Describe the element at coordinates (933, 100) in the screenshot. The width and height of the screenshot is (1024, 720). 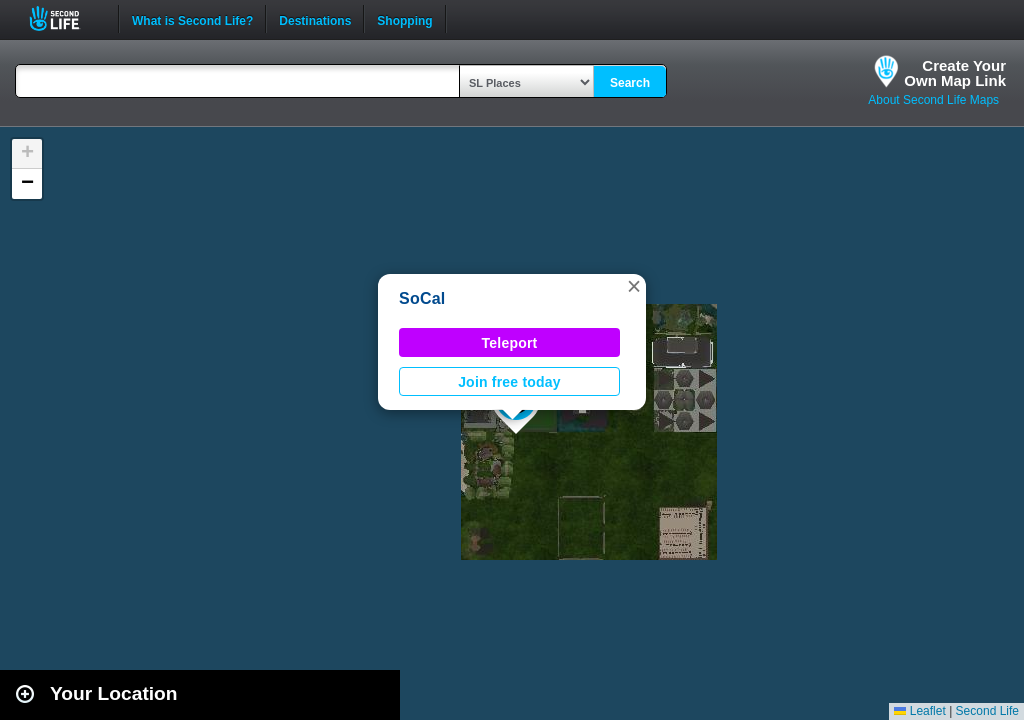
I see `About Second Life Maps` at that location.